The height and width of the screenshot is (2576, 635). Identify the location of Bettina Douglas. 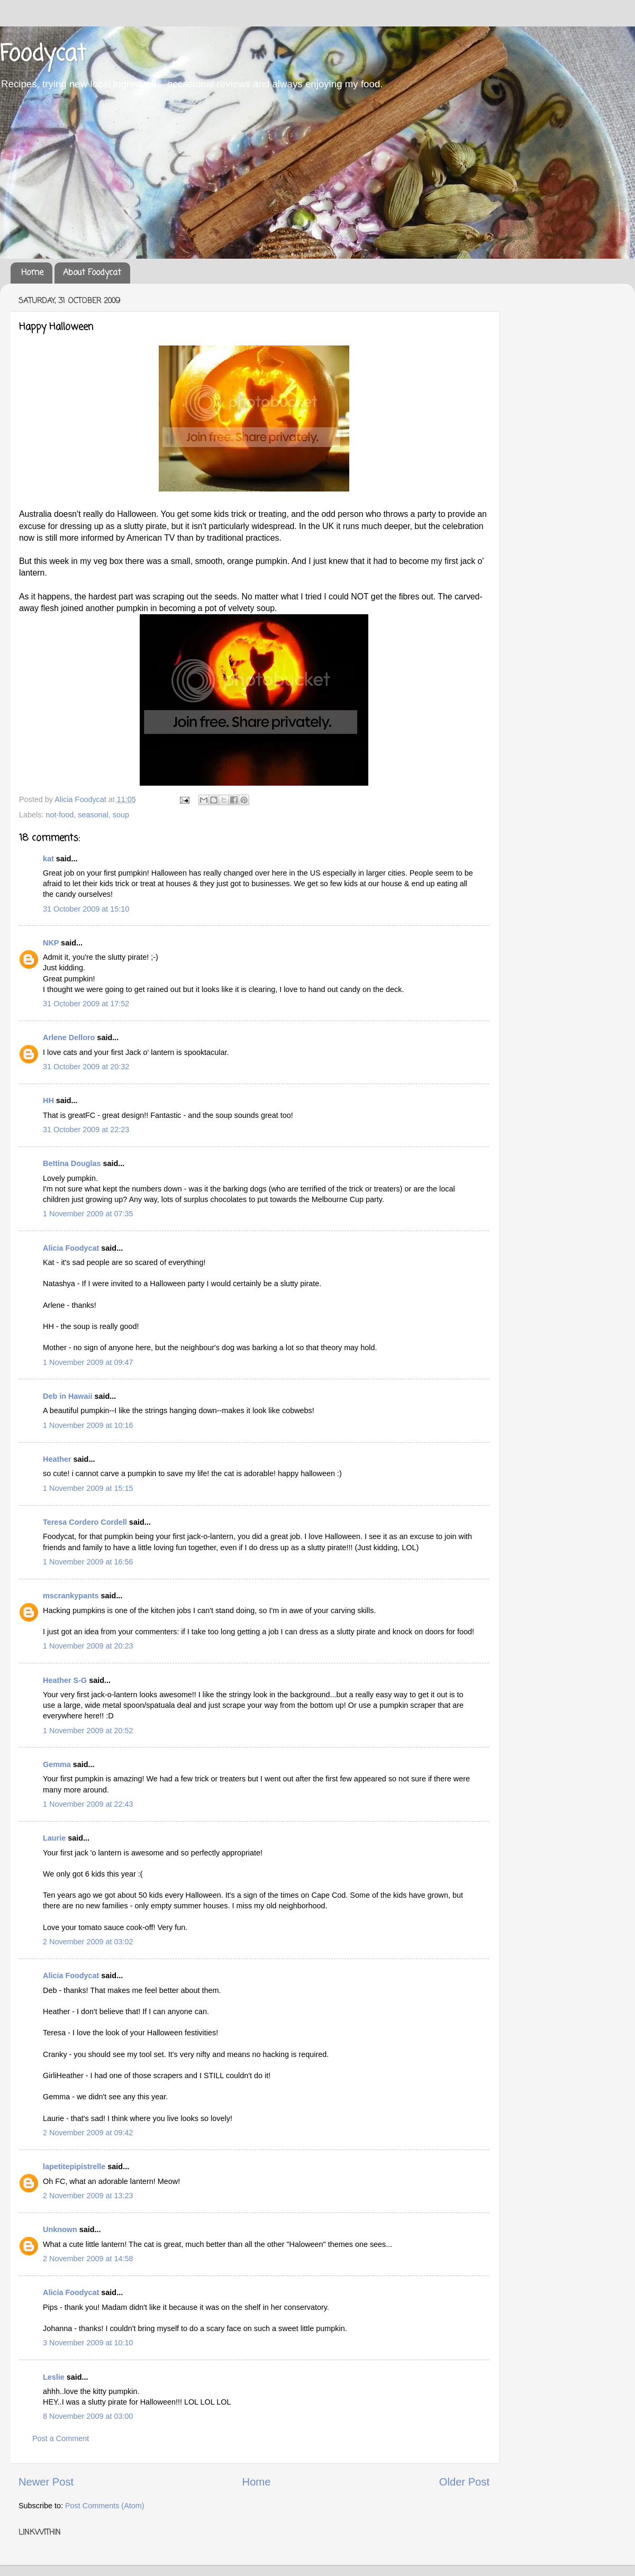
(72, 1163).